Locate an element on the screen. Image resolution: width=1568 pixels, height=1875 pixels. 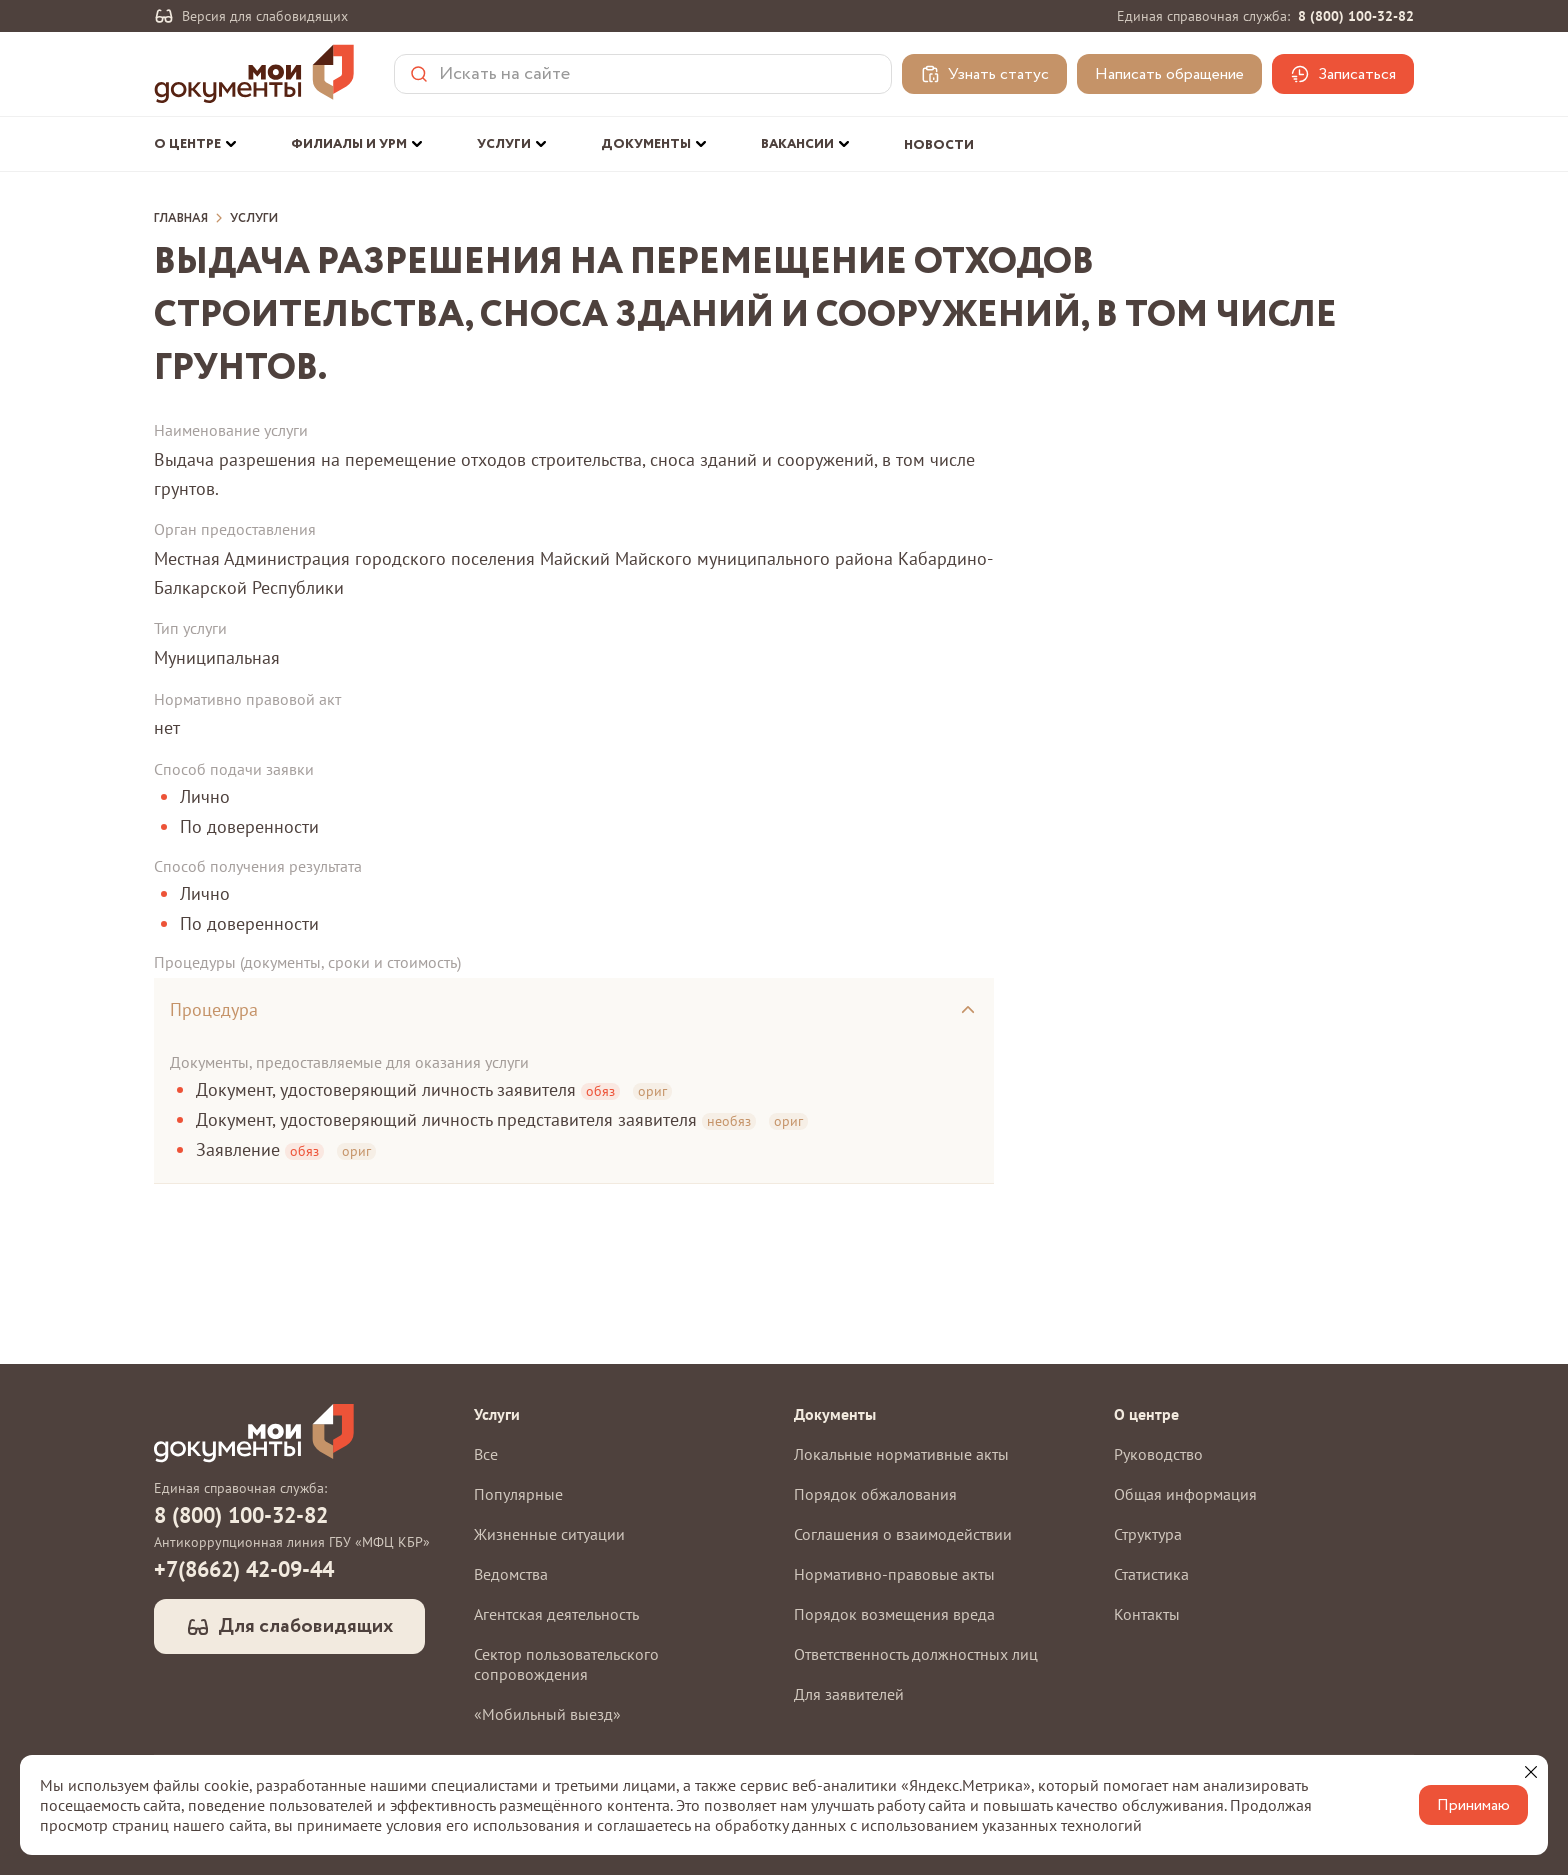
Принимаю is located at coordinates (1473, 1805).